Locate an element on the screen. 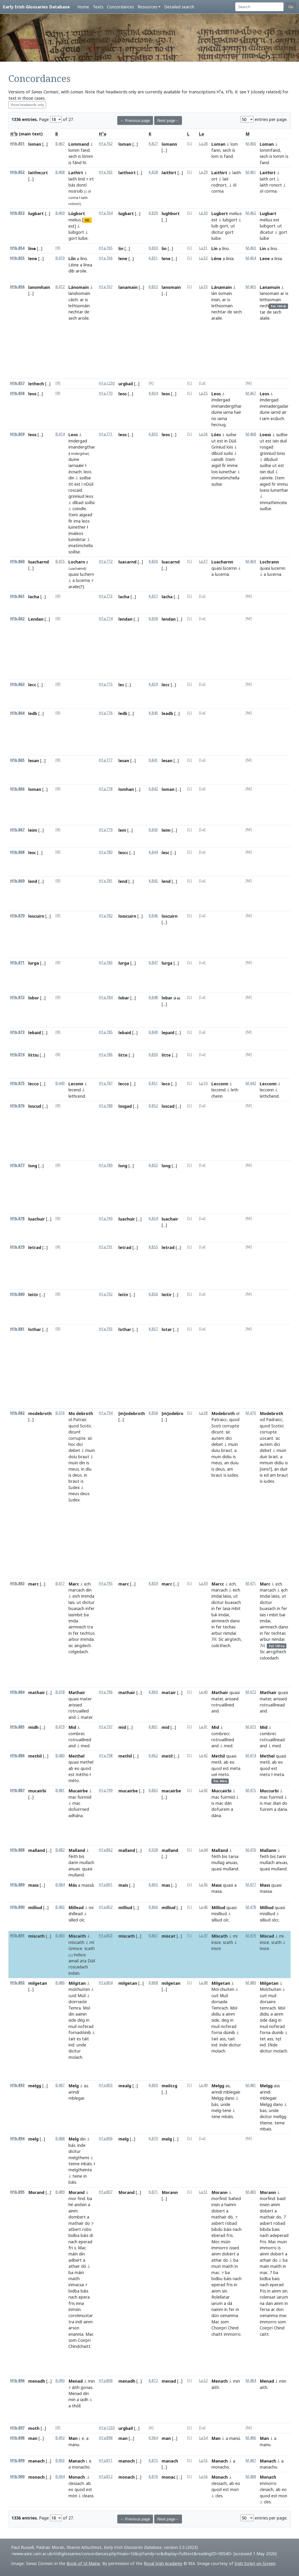 The width and height of the screenshot is (299, 2576). ech is located at coordinates (87, 1584).